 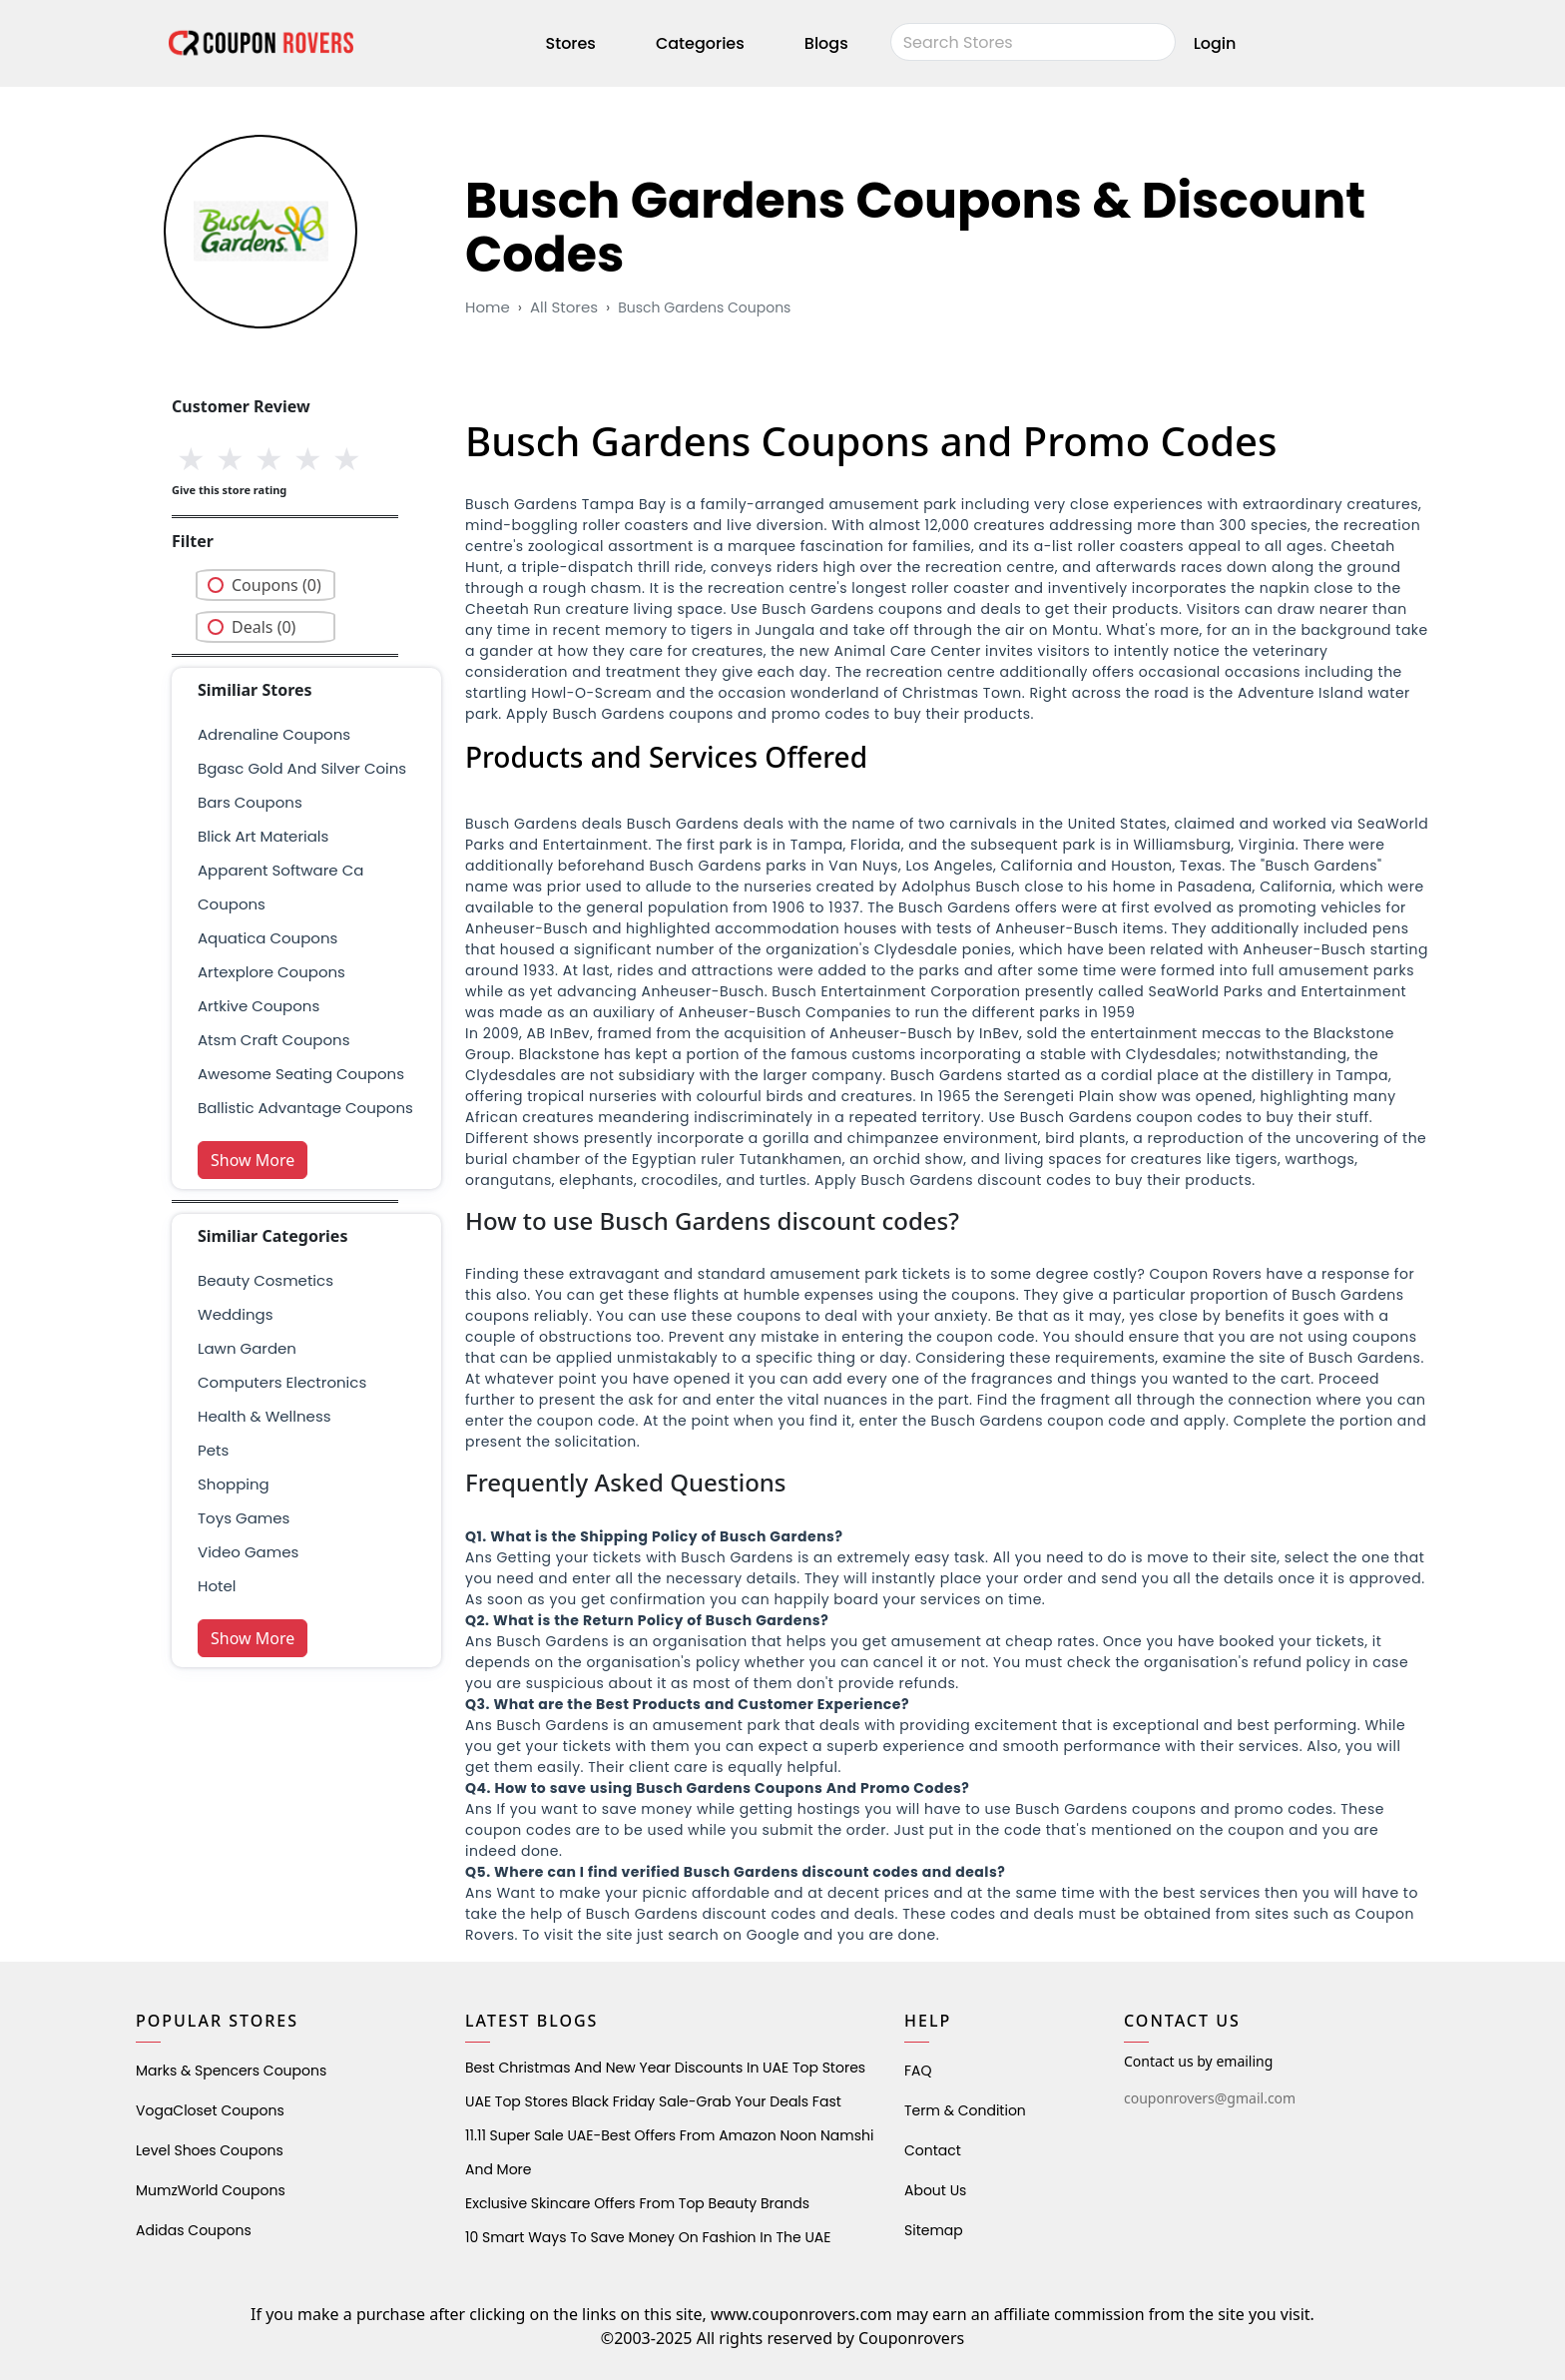 I want to click on Deals (0), so click(x=263, y=627).